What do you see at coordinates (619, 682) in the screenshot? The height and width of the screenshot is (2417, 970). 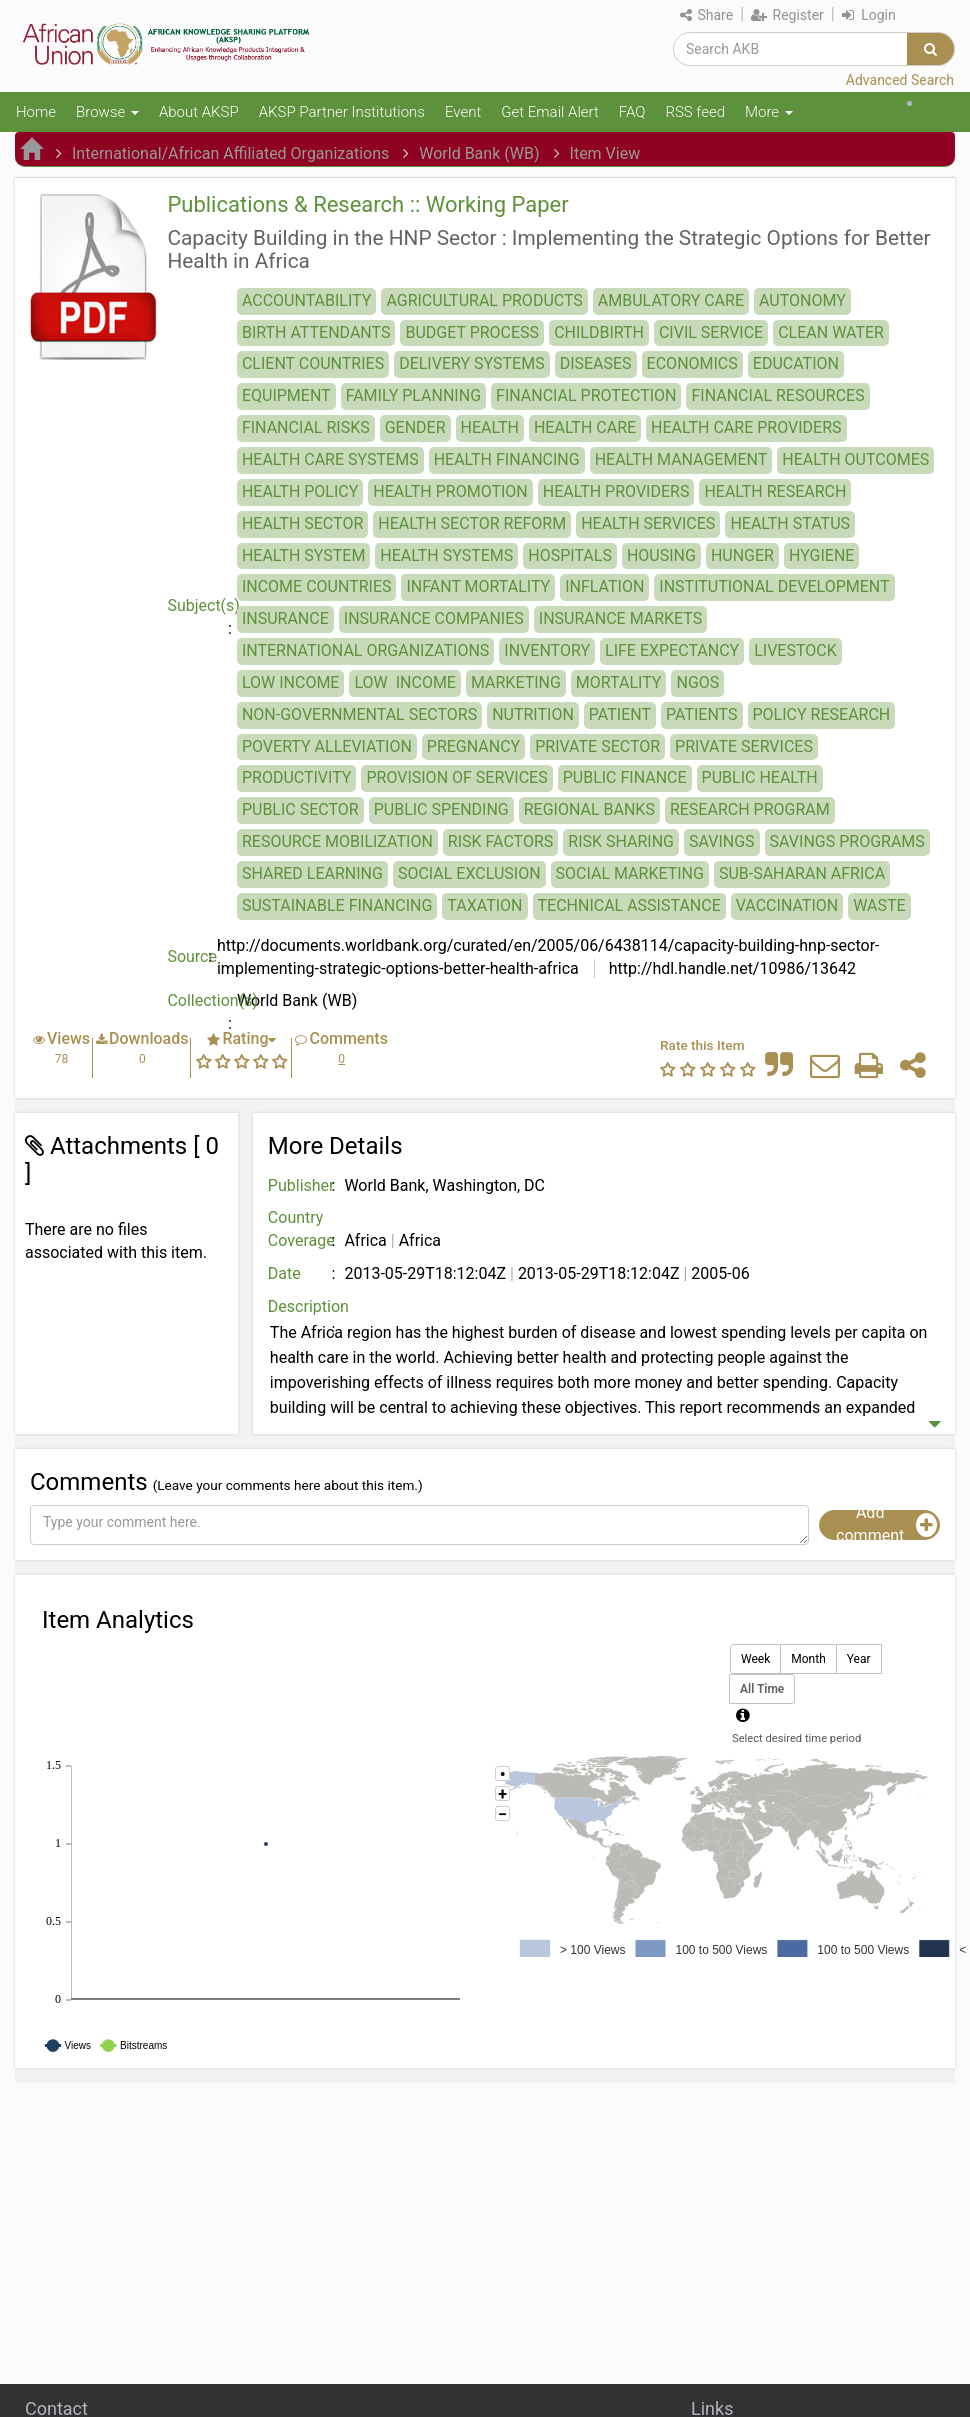 I see `MORTALITY` at bounding box center [619, 682].